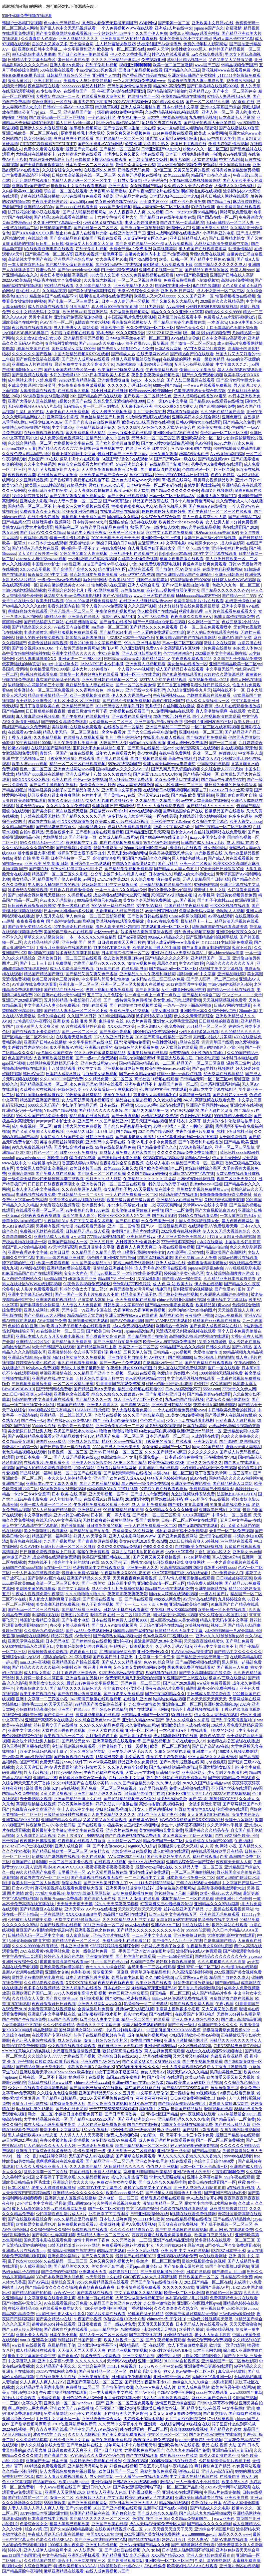 This screenshot has height=2576, width=265. Describe the element at coordinates (218, 112) in the screenshot. I see `亚洲人体一区二区` at that location.